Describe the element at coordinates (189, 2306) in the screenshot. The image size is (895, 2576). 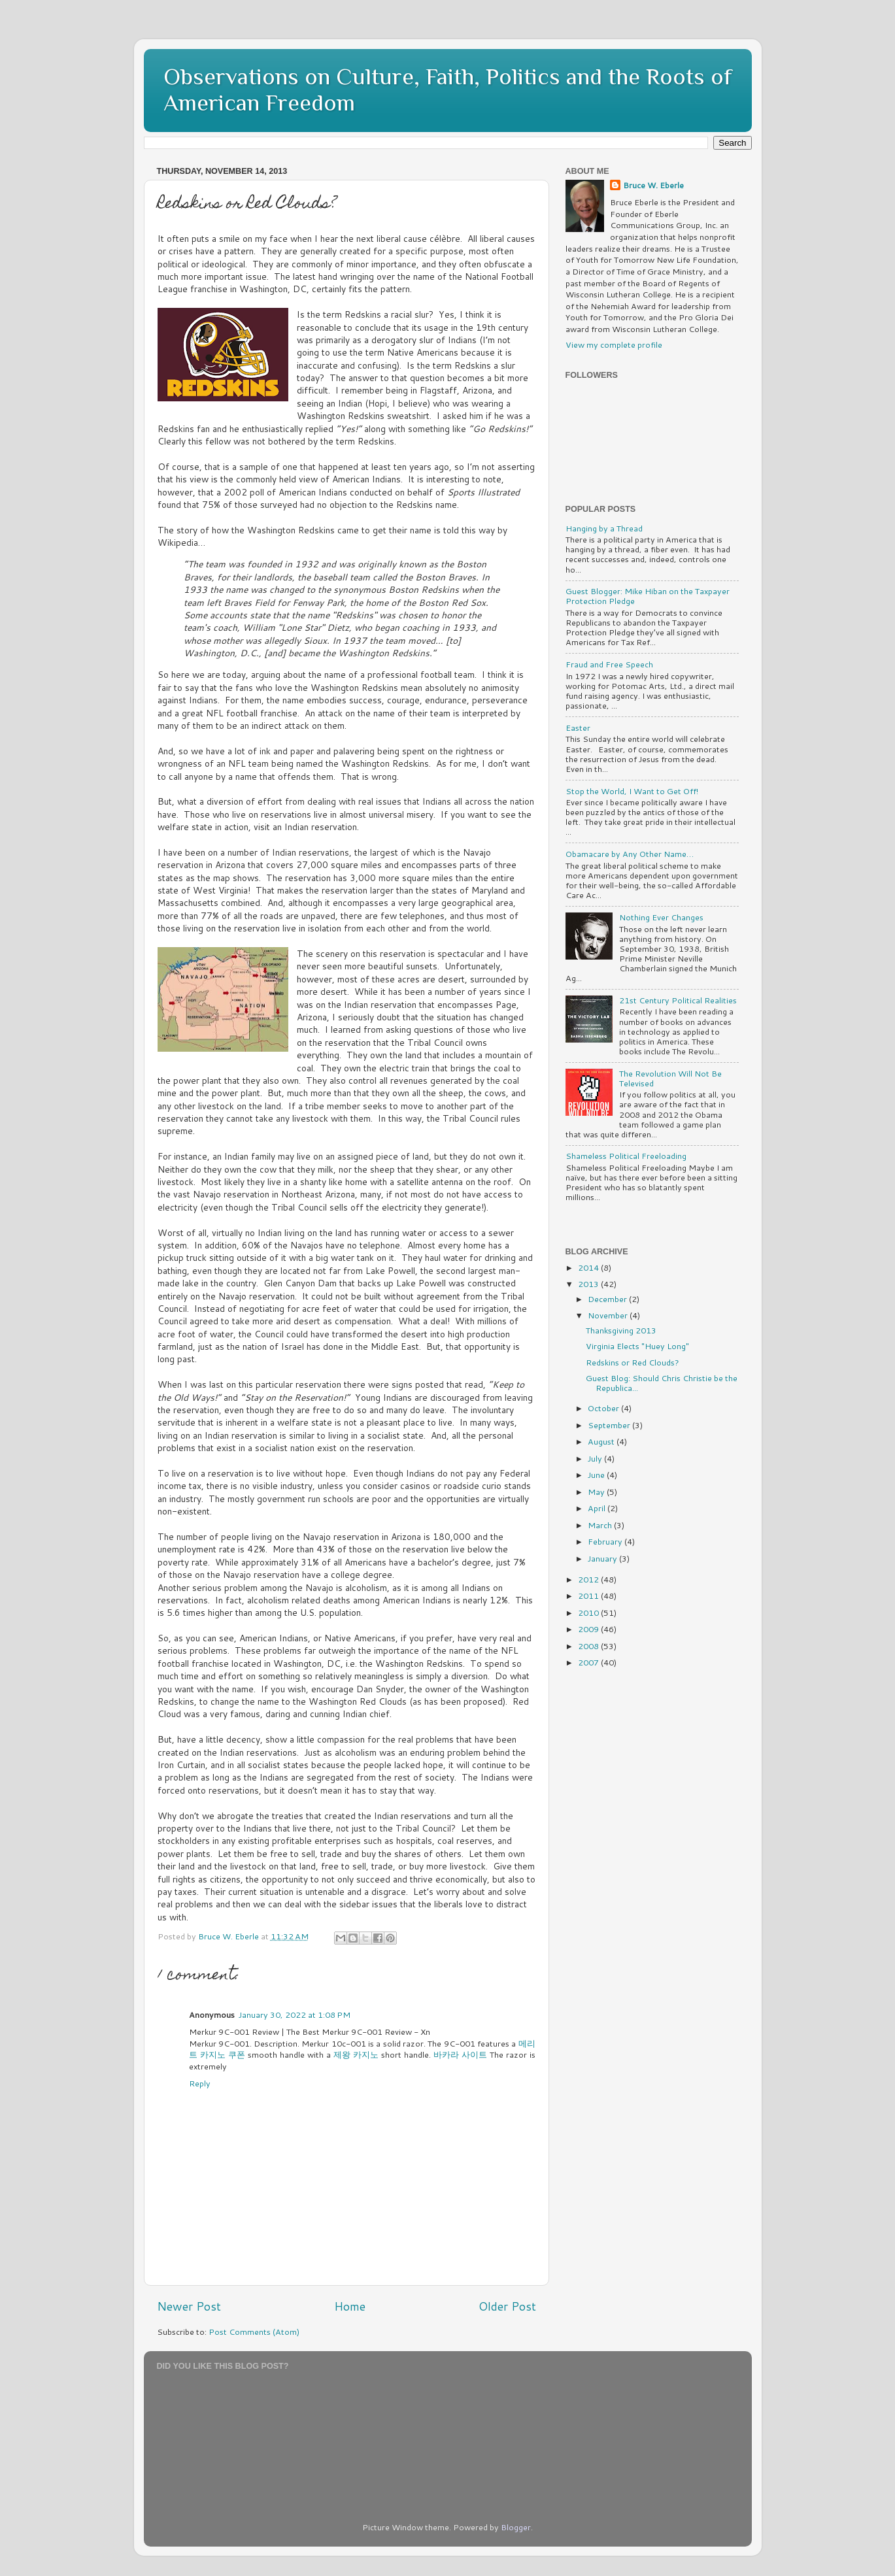
I see `Newer Post` at that location.